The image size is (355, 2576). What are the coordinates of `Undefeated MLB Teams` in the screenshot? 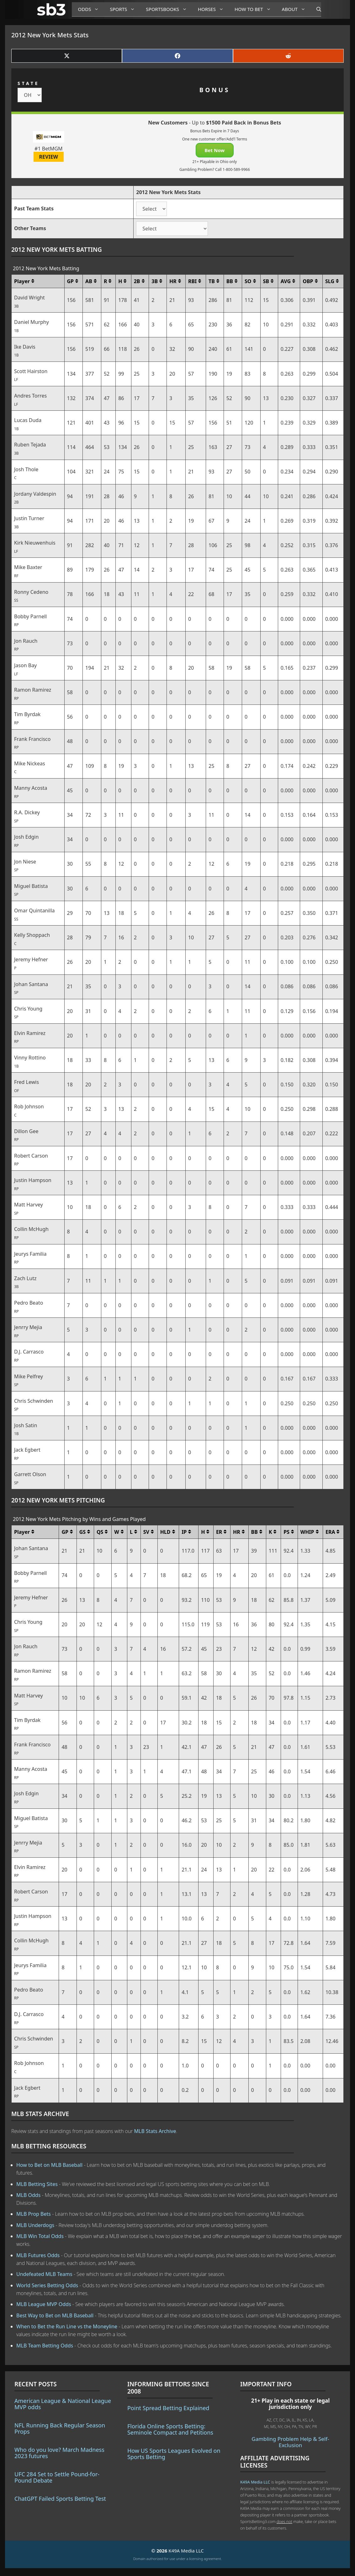 It's located at (44, 2274).